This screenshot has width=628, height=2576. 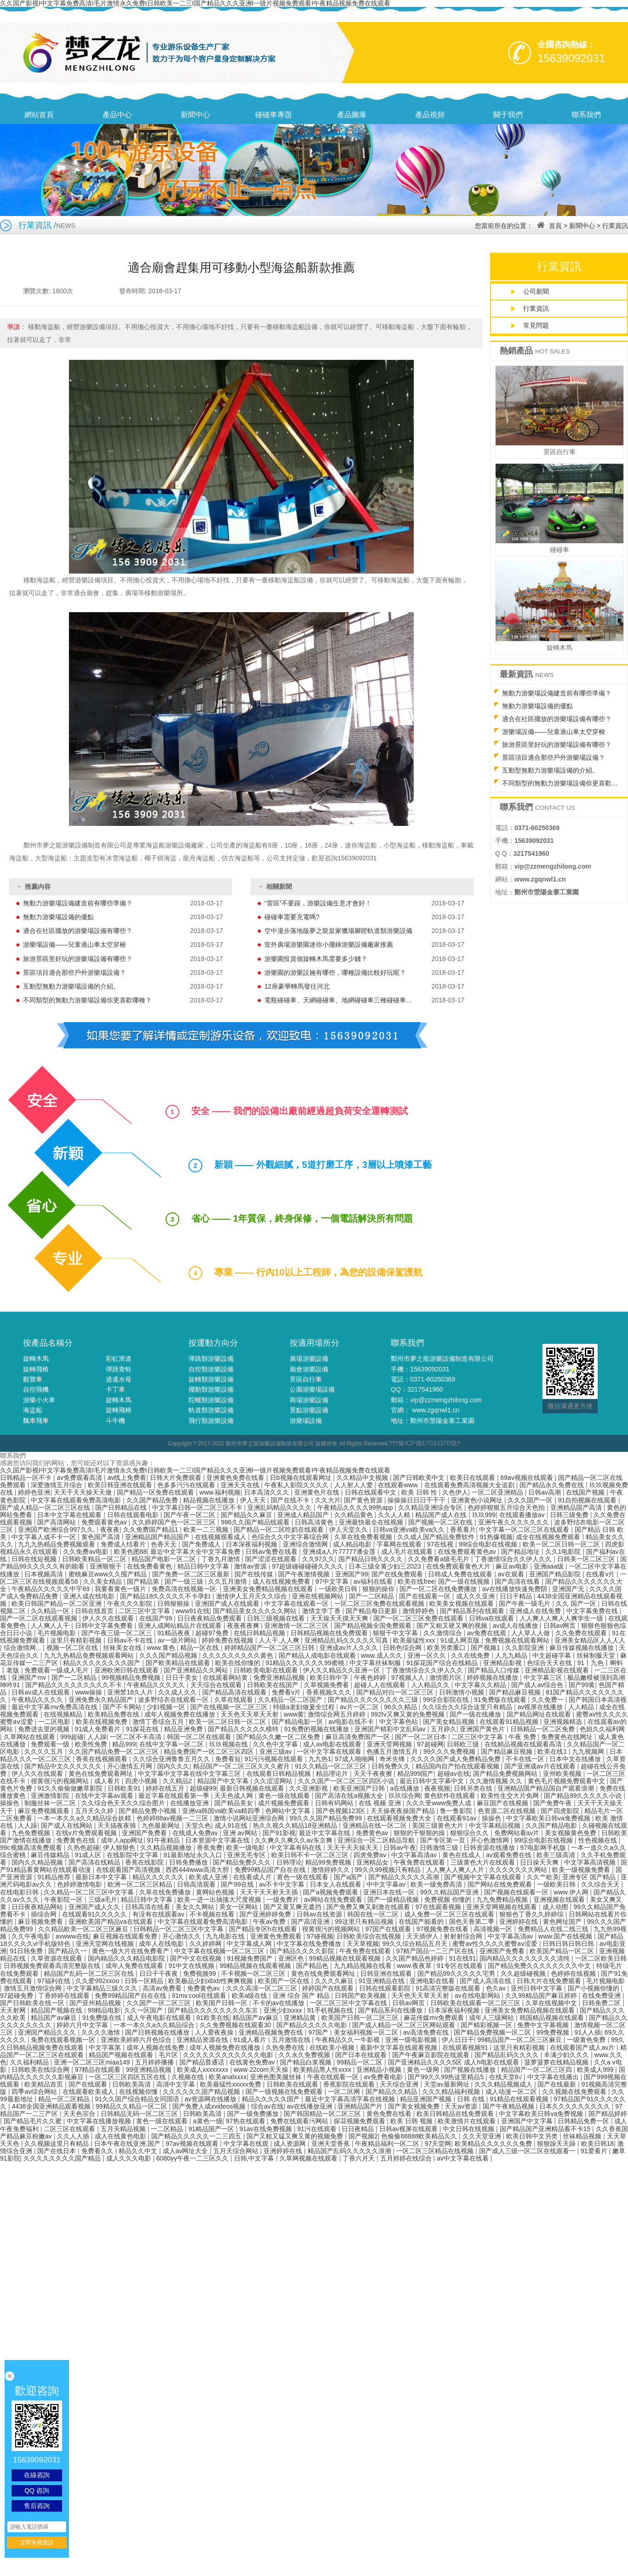 What do you see at coordinates (388, 2143) in the screenshot?
I see `午夜精品福利一区二区` at bounding box center [388, 2143].